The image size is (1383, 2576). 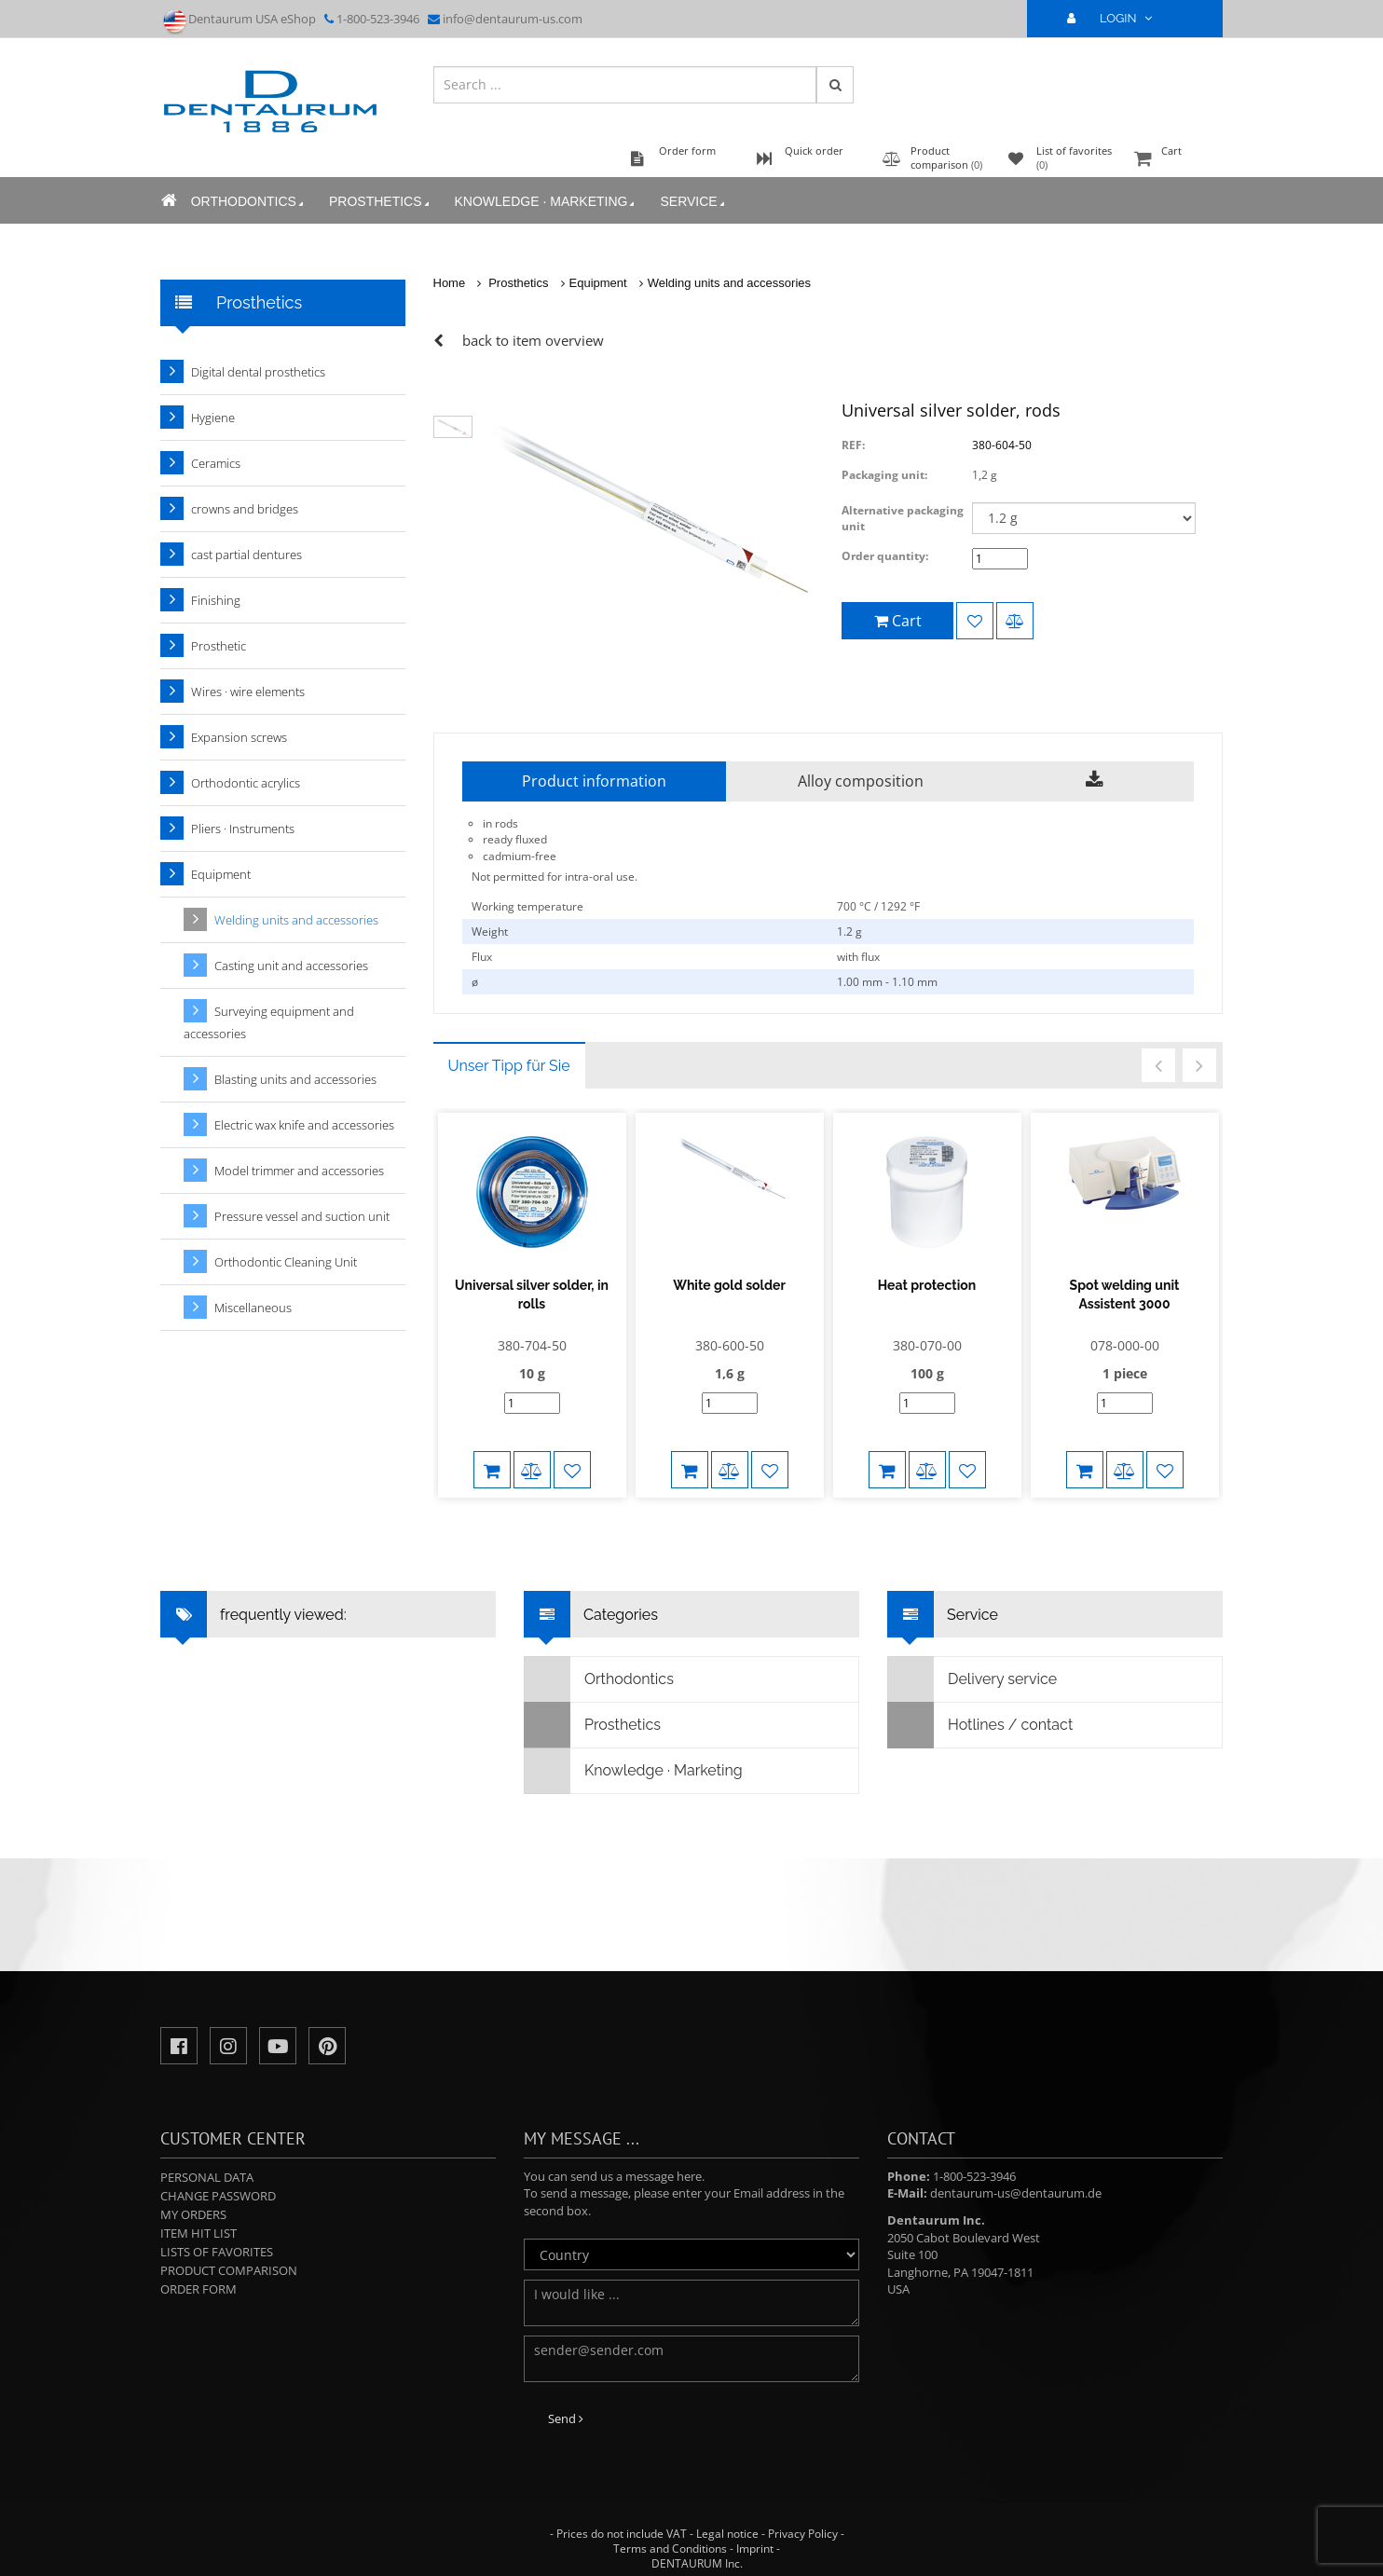 What do you see at coordinates (258, 371) in the screenshot?
I see `Digital dental prosthetics` at bounding box center [258, 371].